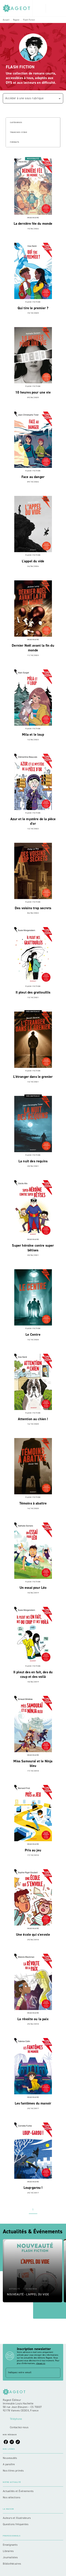 This screenshot has width=66, height=2576. I want to click on [Indiquez votre email], so click(29, 2373).